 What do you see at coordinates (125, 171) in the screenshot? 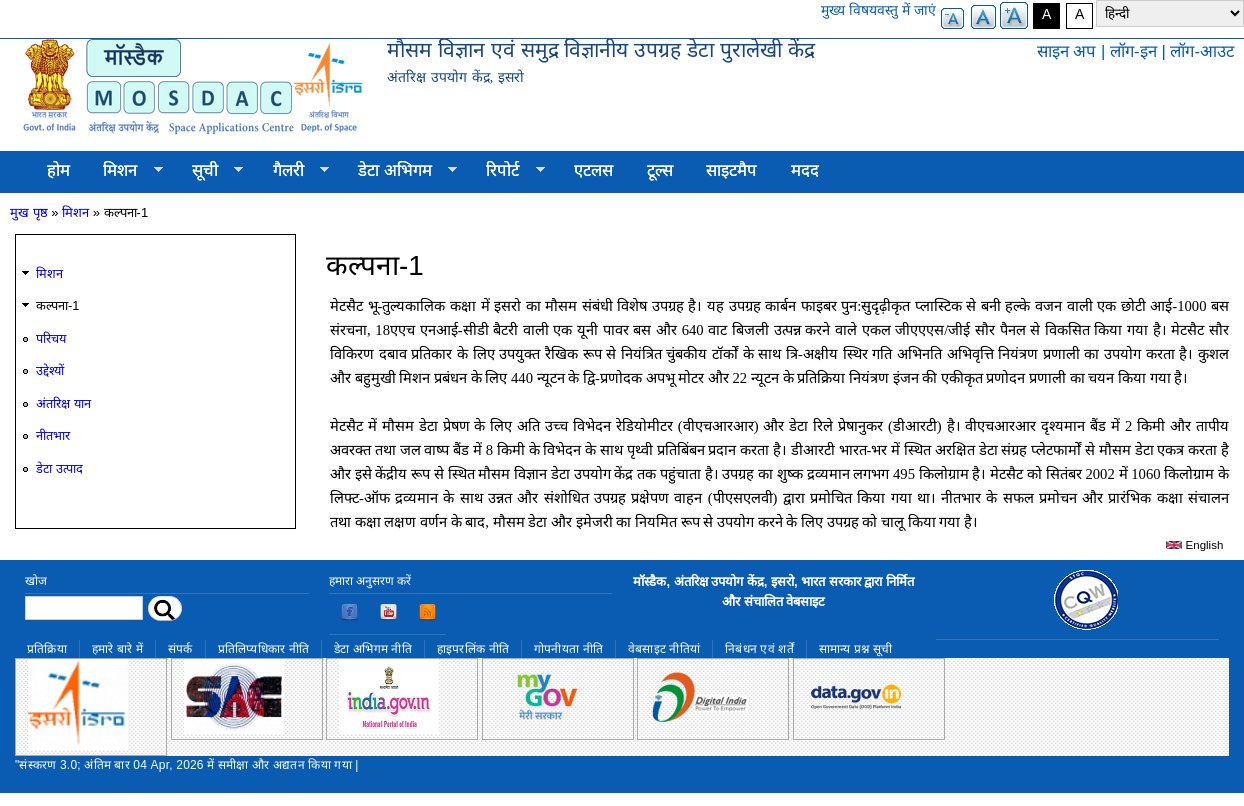
I see `मिशन` at bounding box center [125, 171].